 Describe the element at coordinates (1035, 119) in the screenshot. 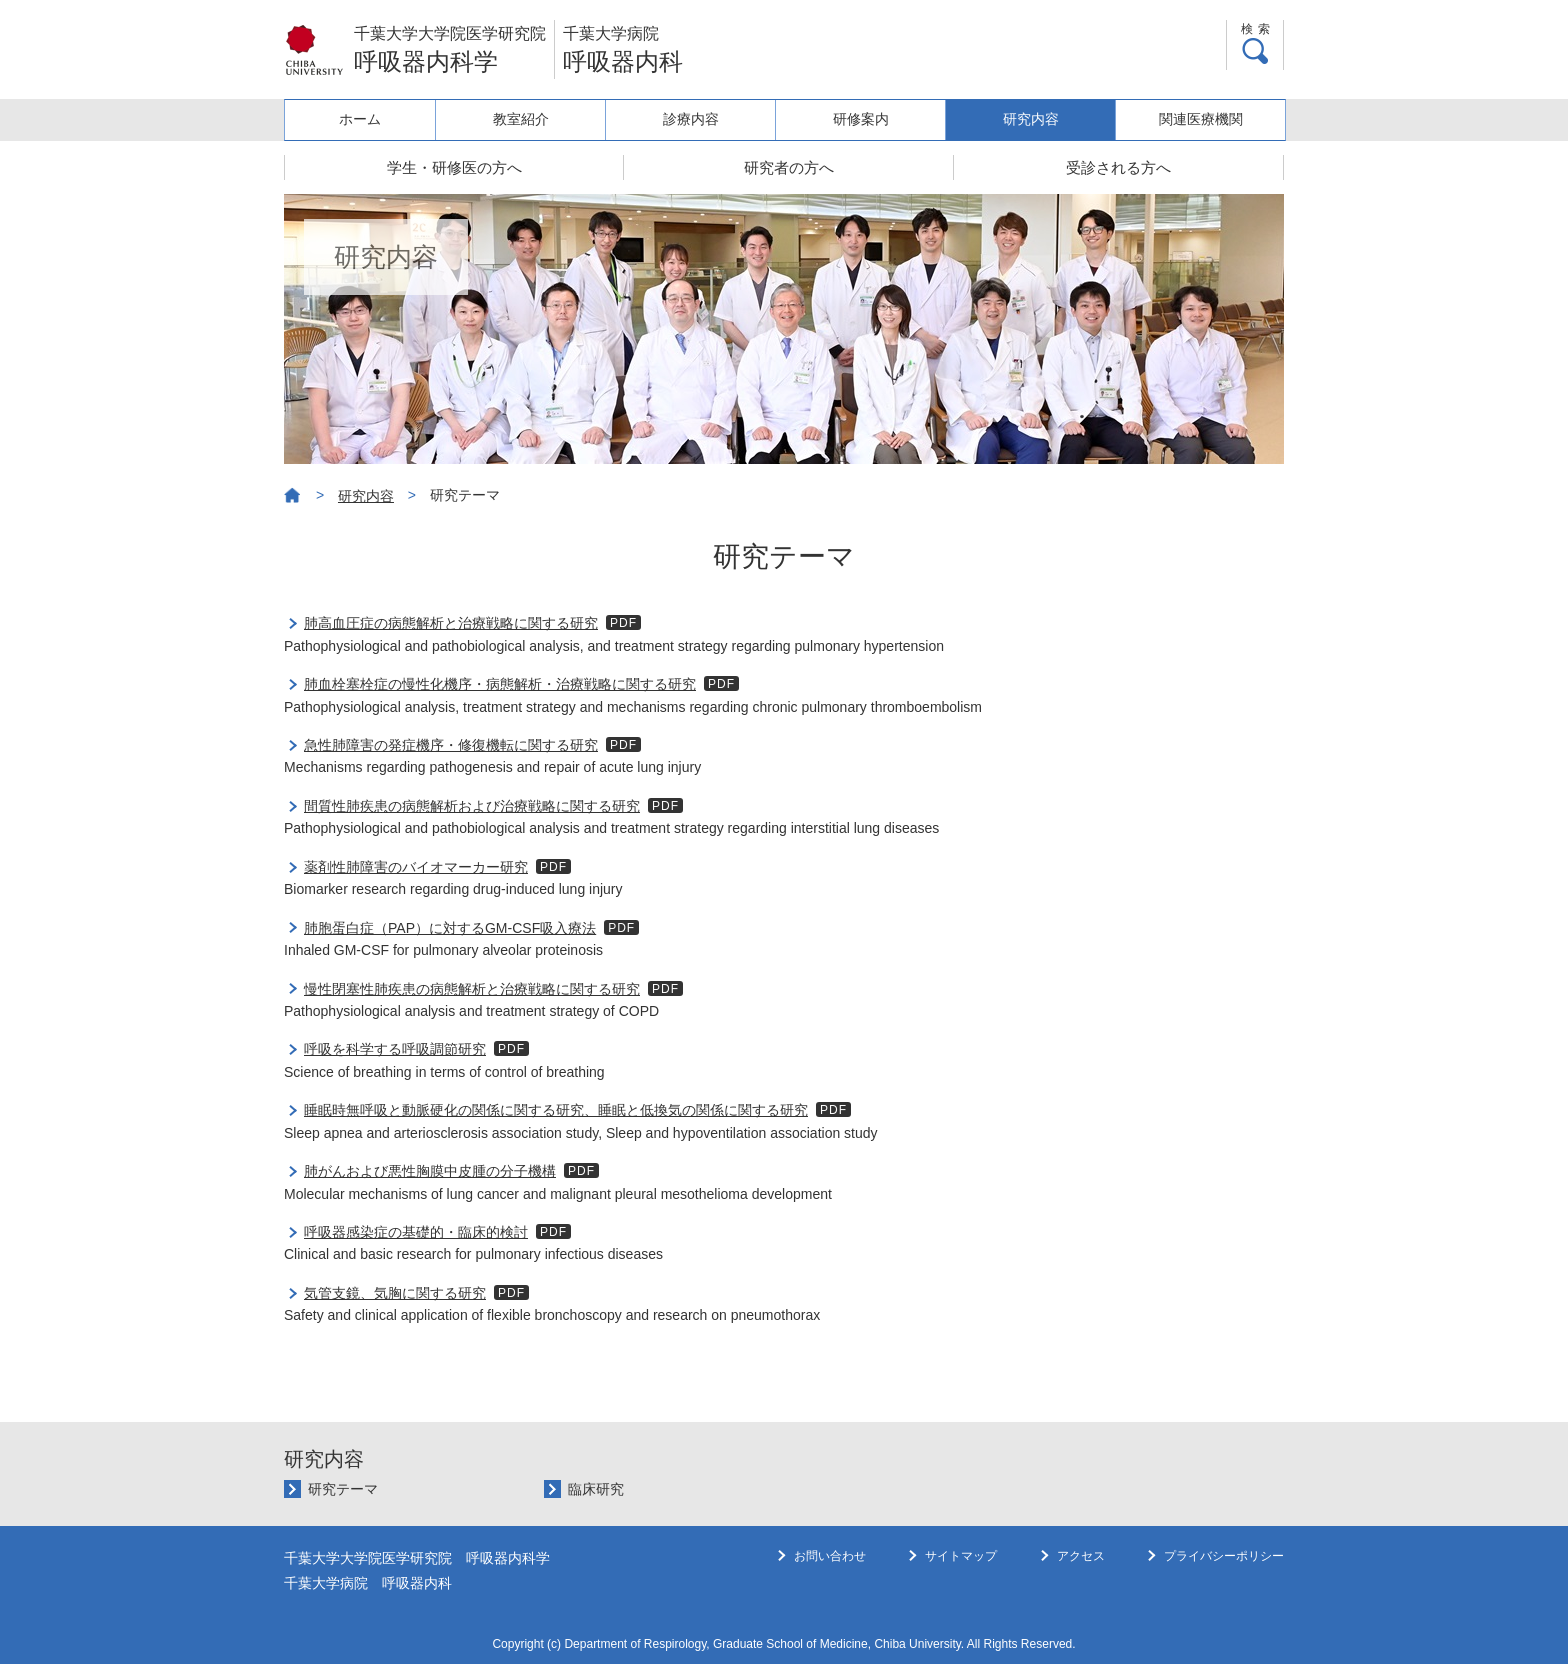

I see `研究内容` at that location.